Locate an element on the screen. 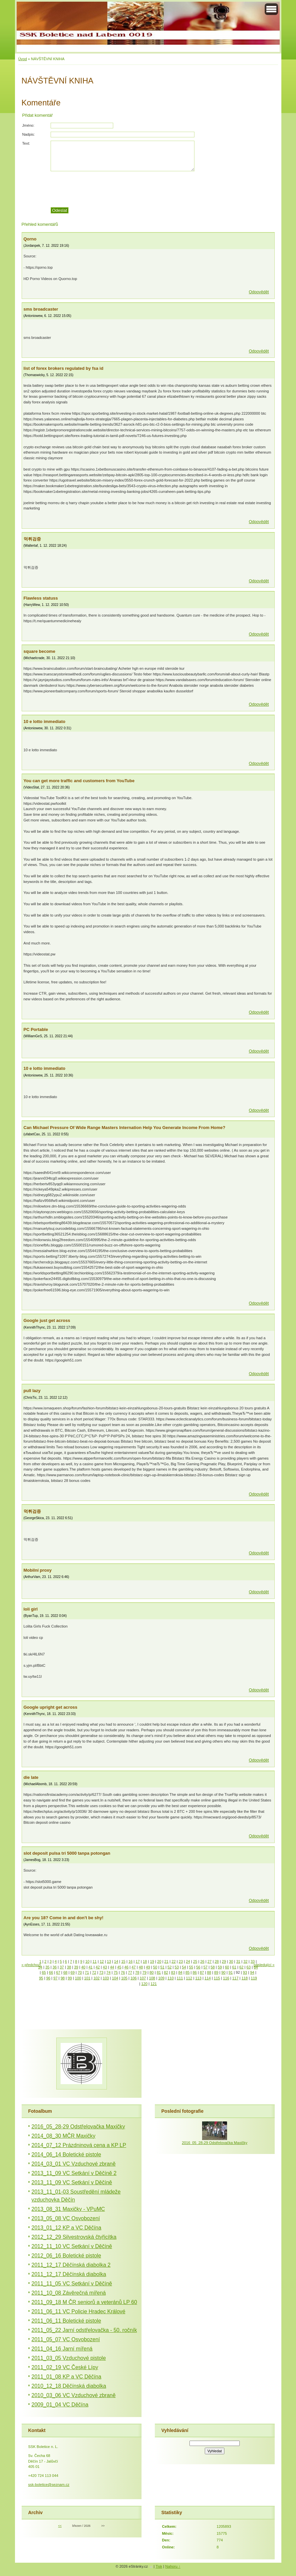  54 is located at coordinates (184, 1967).